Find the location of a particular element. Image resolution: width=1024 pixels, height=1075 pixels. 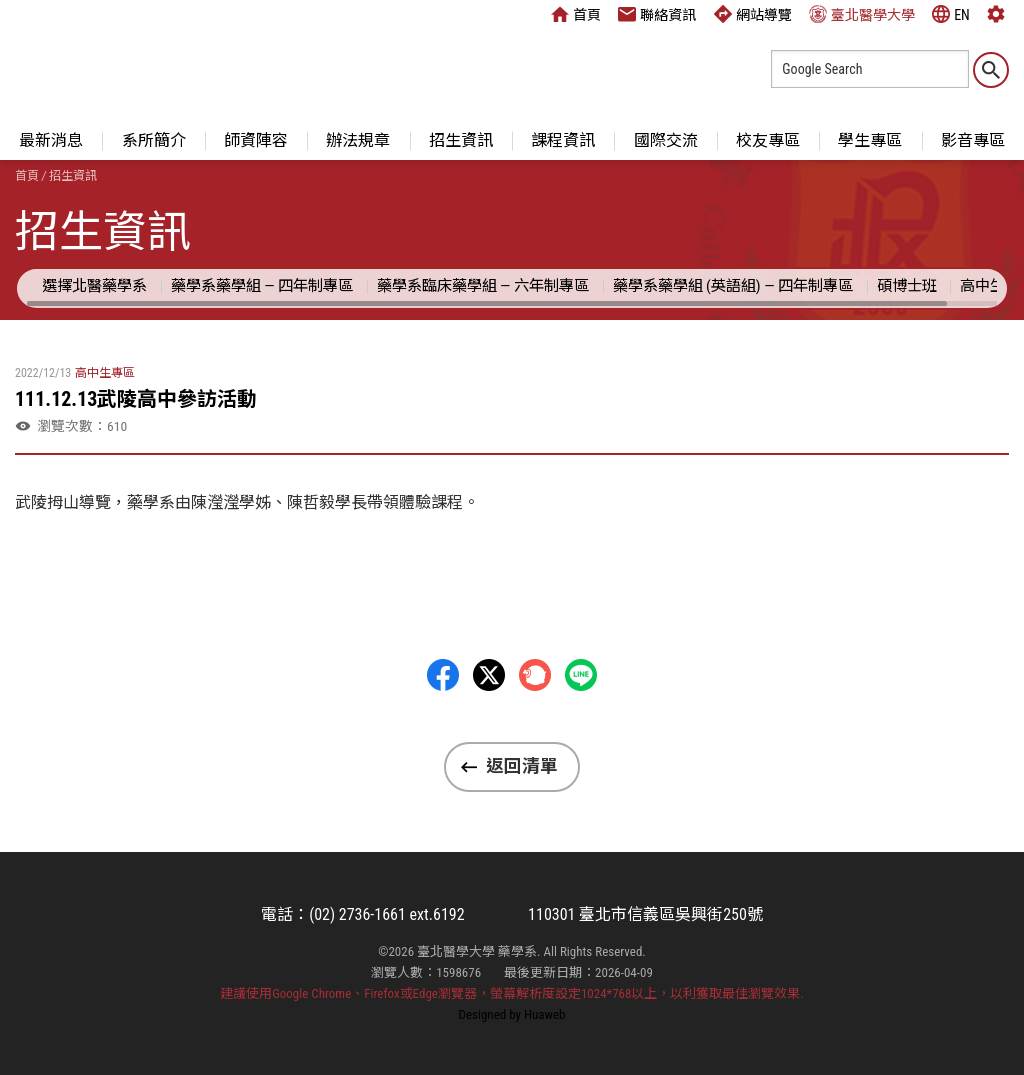

最新消息 is located at coordinates (51, 140).